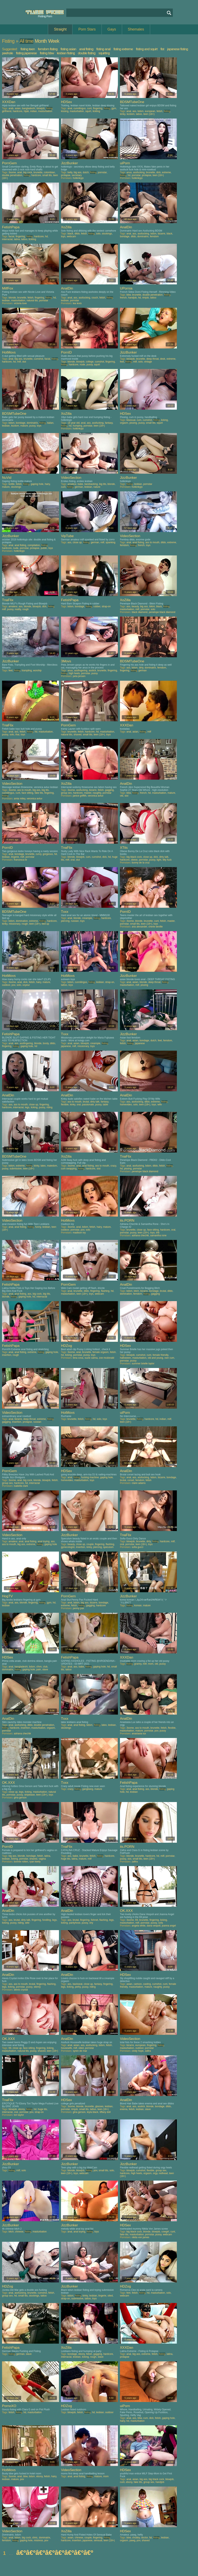  What do you see at coordinates (143, 1363) in the screenshot?
I see `summer brielle taylor` at bounding box center [143, 1363].